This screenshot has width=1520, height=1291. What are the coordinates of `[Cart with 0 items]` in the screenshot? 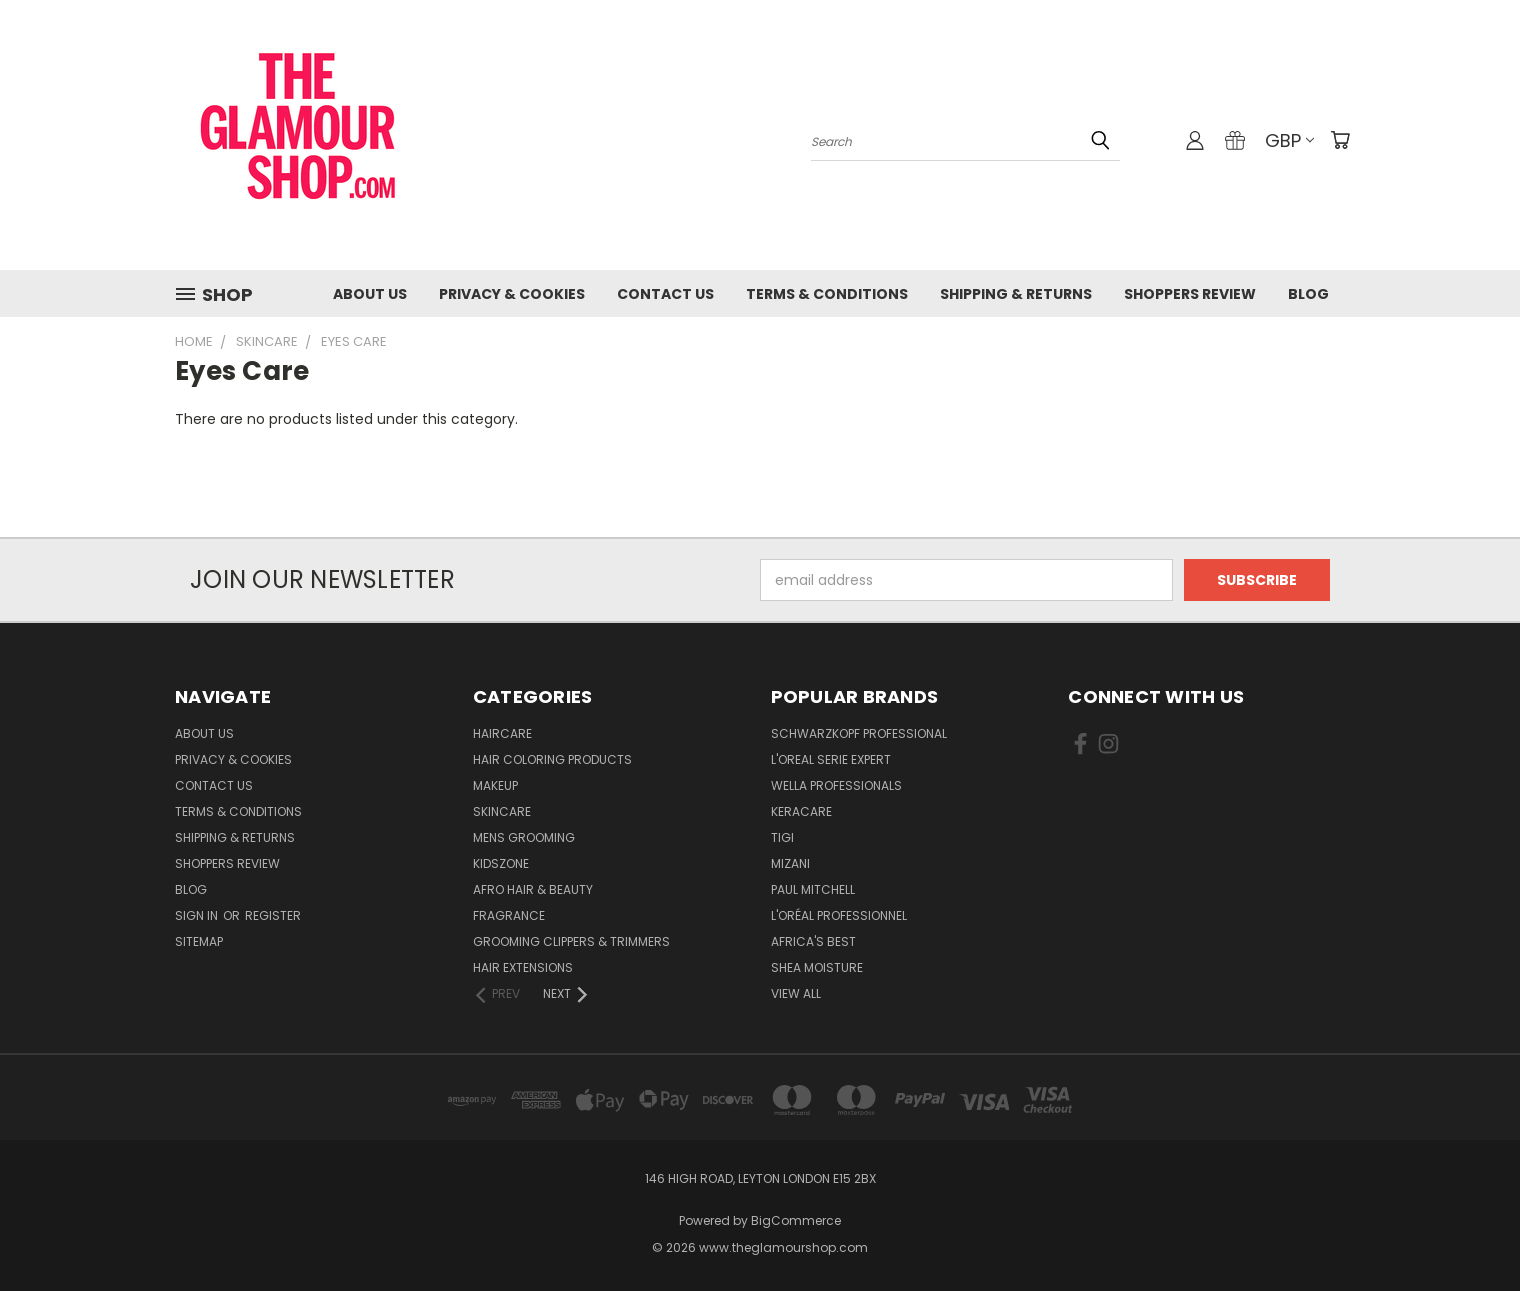 It's located at (1340, 140).